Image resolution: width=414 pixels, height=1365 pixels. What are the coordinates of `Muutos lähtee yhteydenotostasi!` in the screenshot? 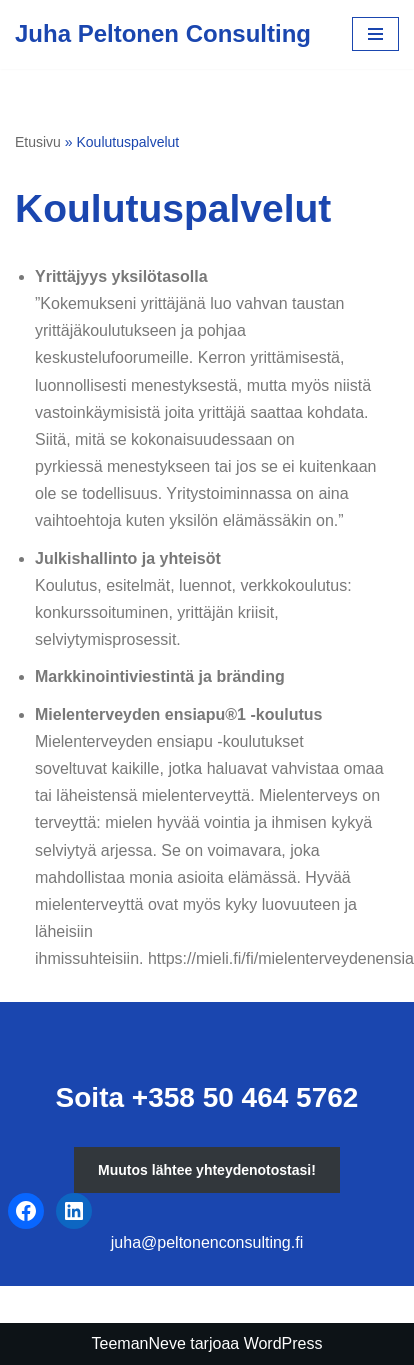 It's located at (207, 1170).